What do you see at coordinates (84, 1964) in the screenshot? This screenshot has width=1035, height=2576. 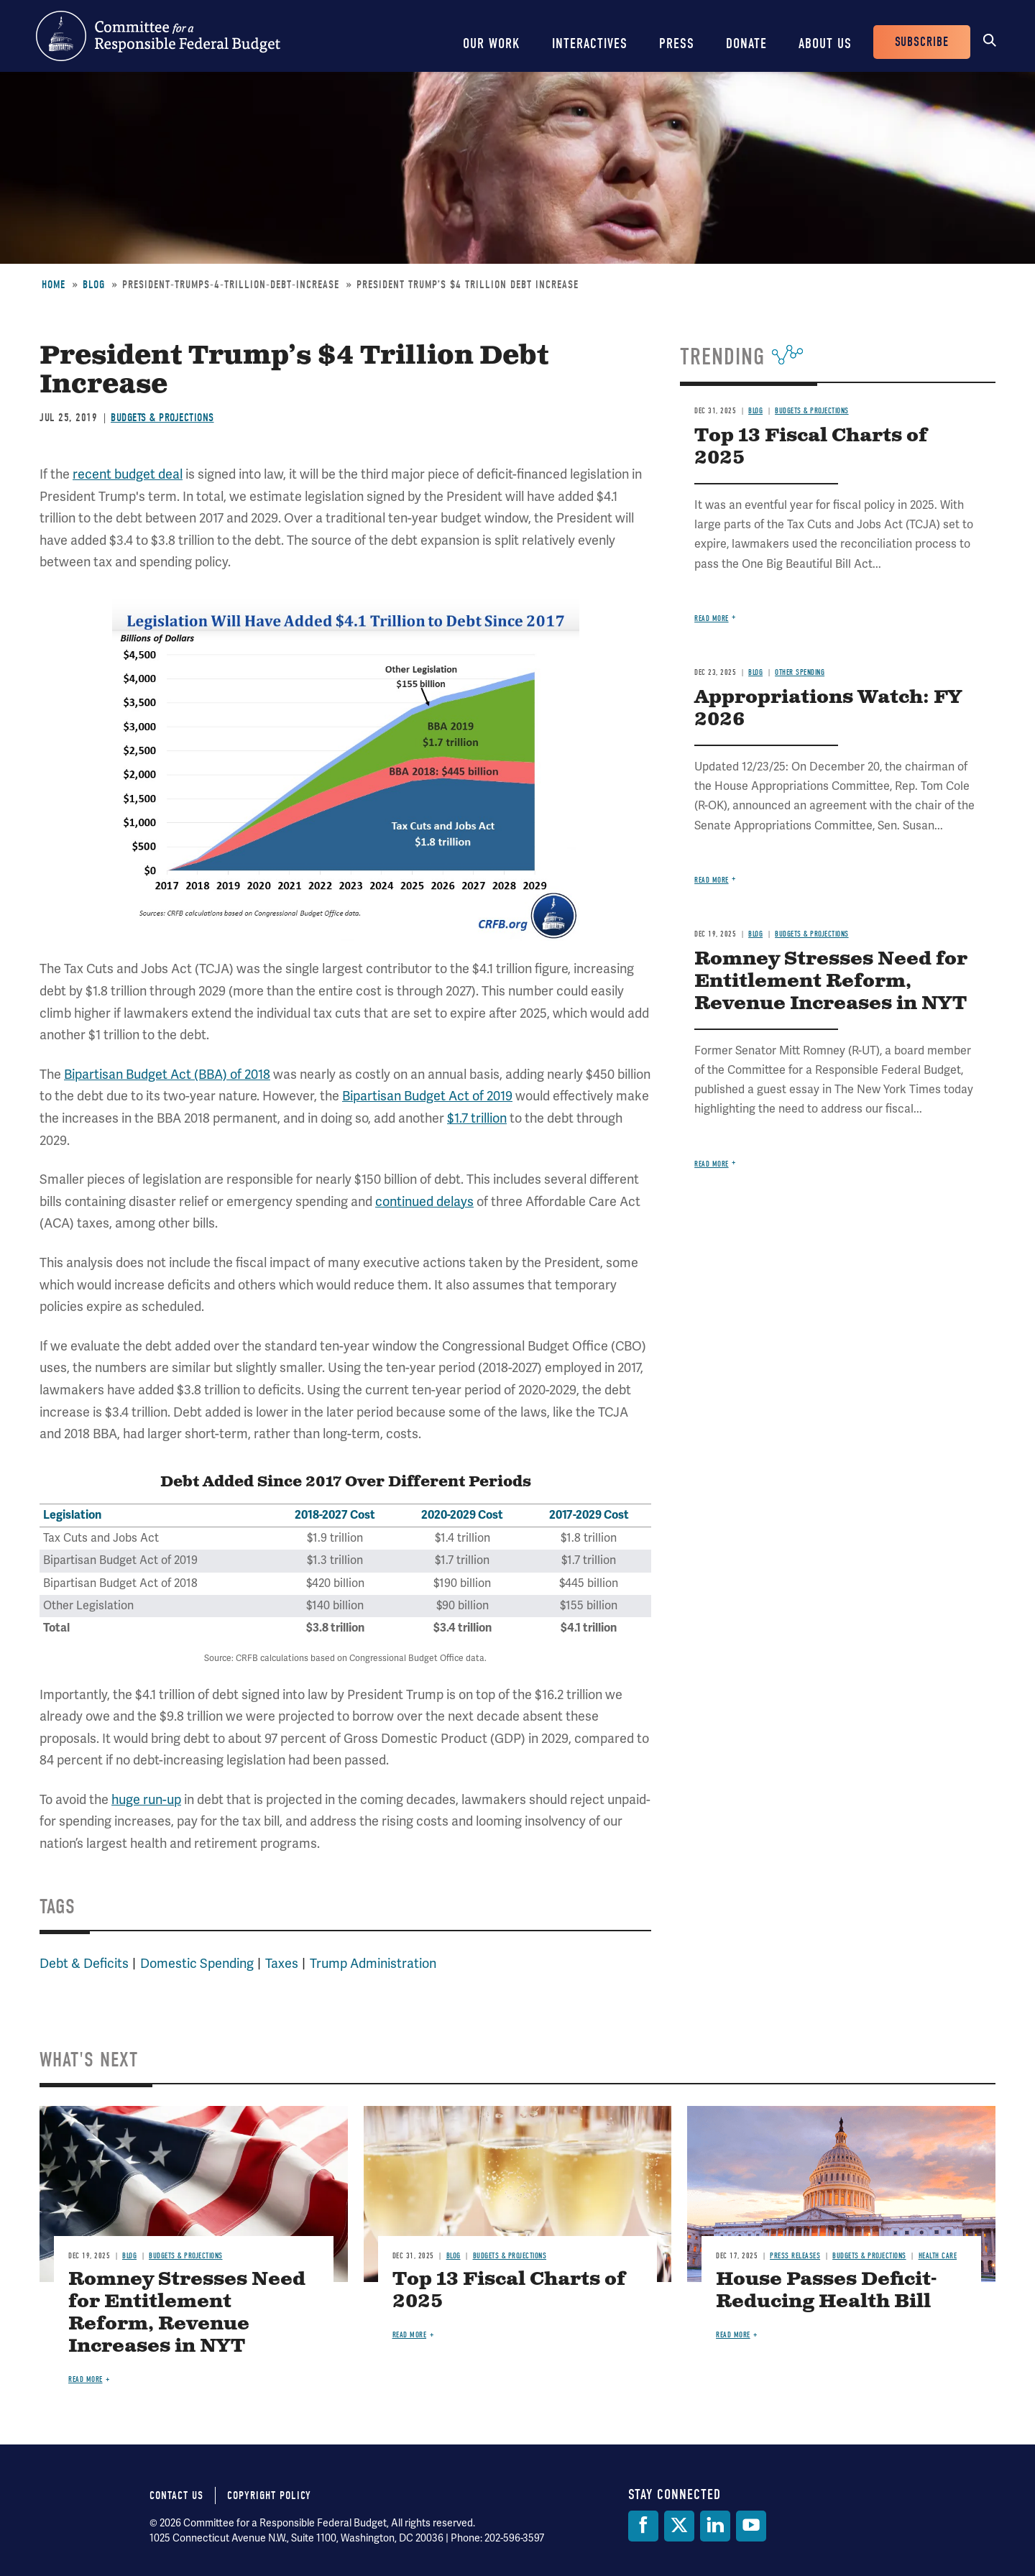 I see `Debt & Deficits` at bounding box center [84, 1964].